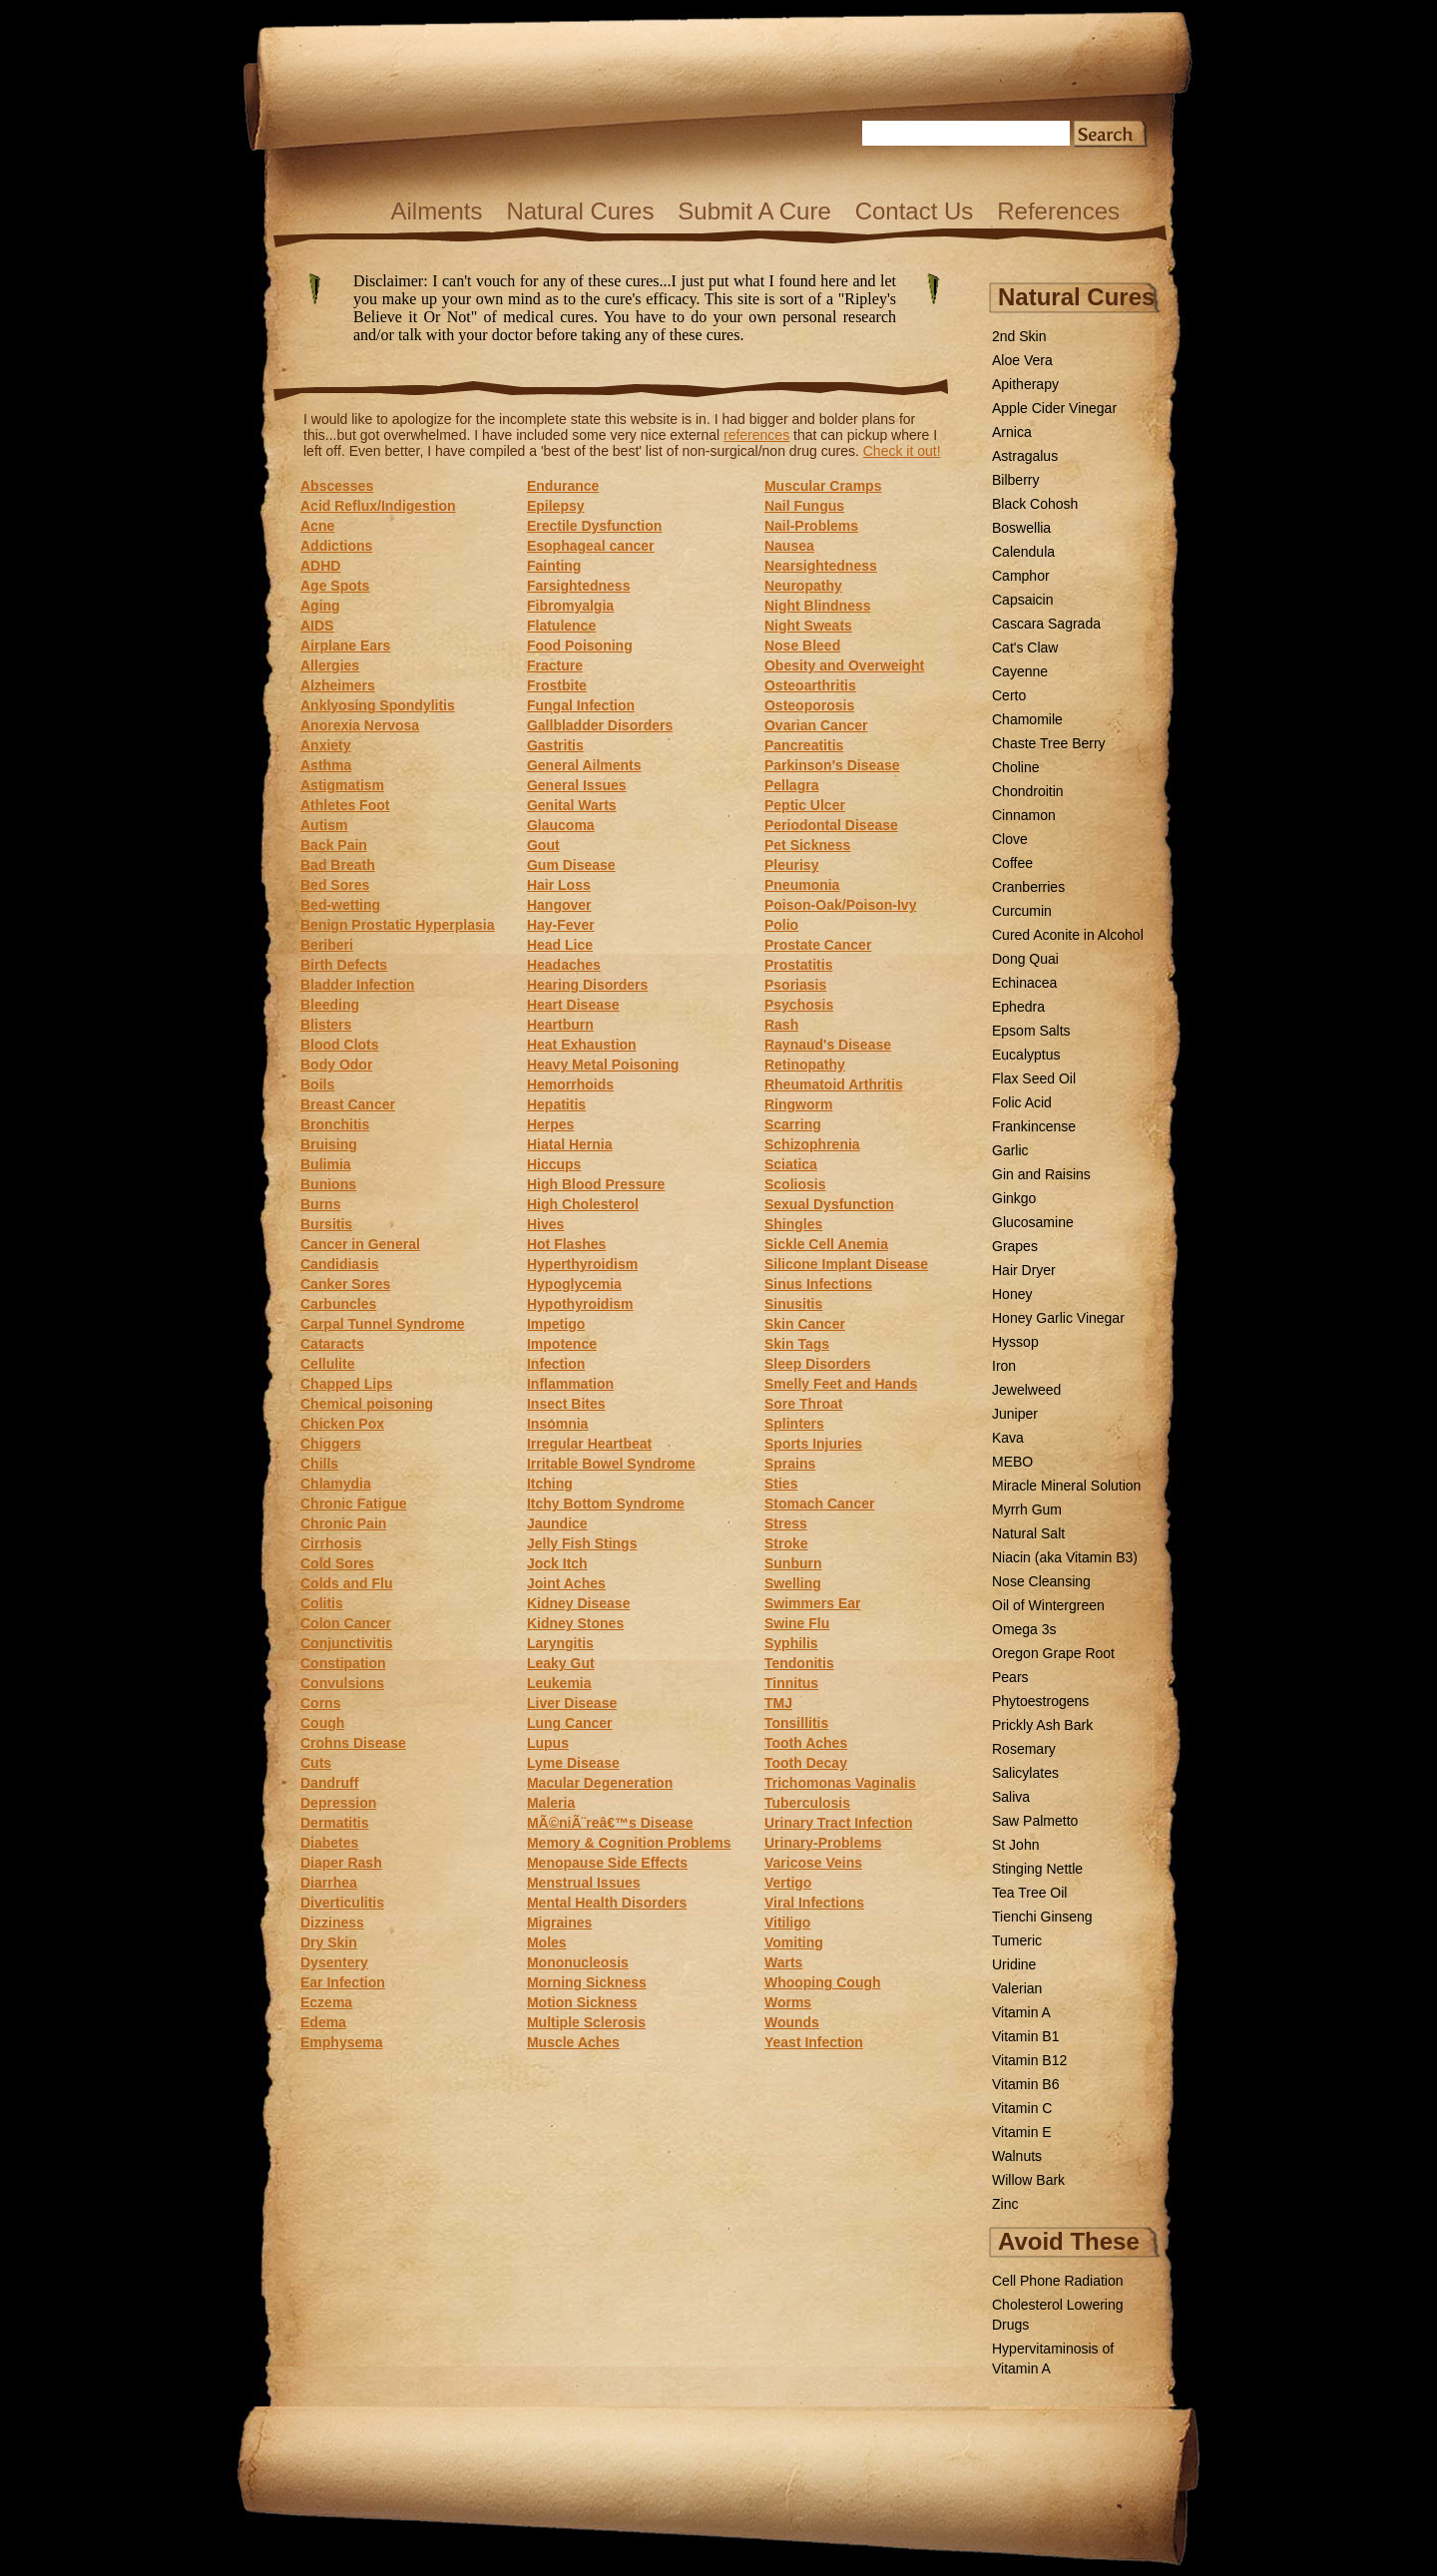 Image resolution: width=1437 pixels, height=2576 pixels. Describe the element at coordinates (336, 486) in the screenshot. I see `Abscesses` at that location.